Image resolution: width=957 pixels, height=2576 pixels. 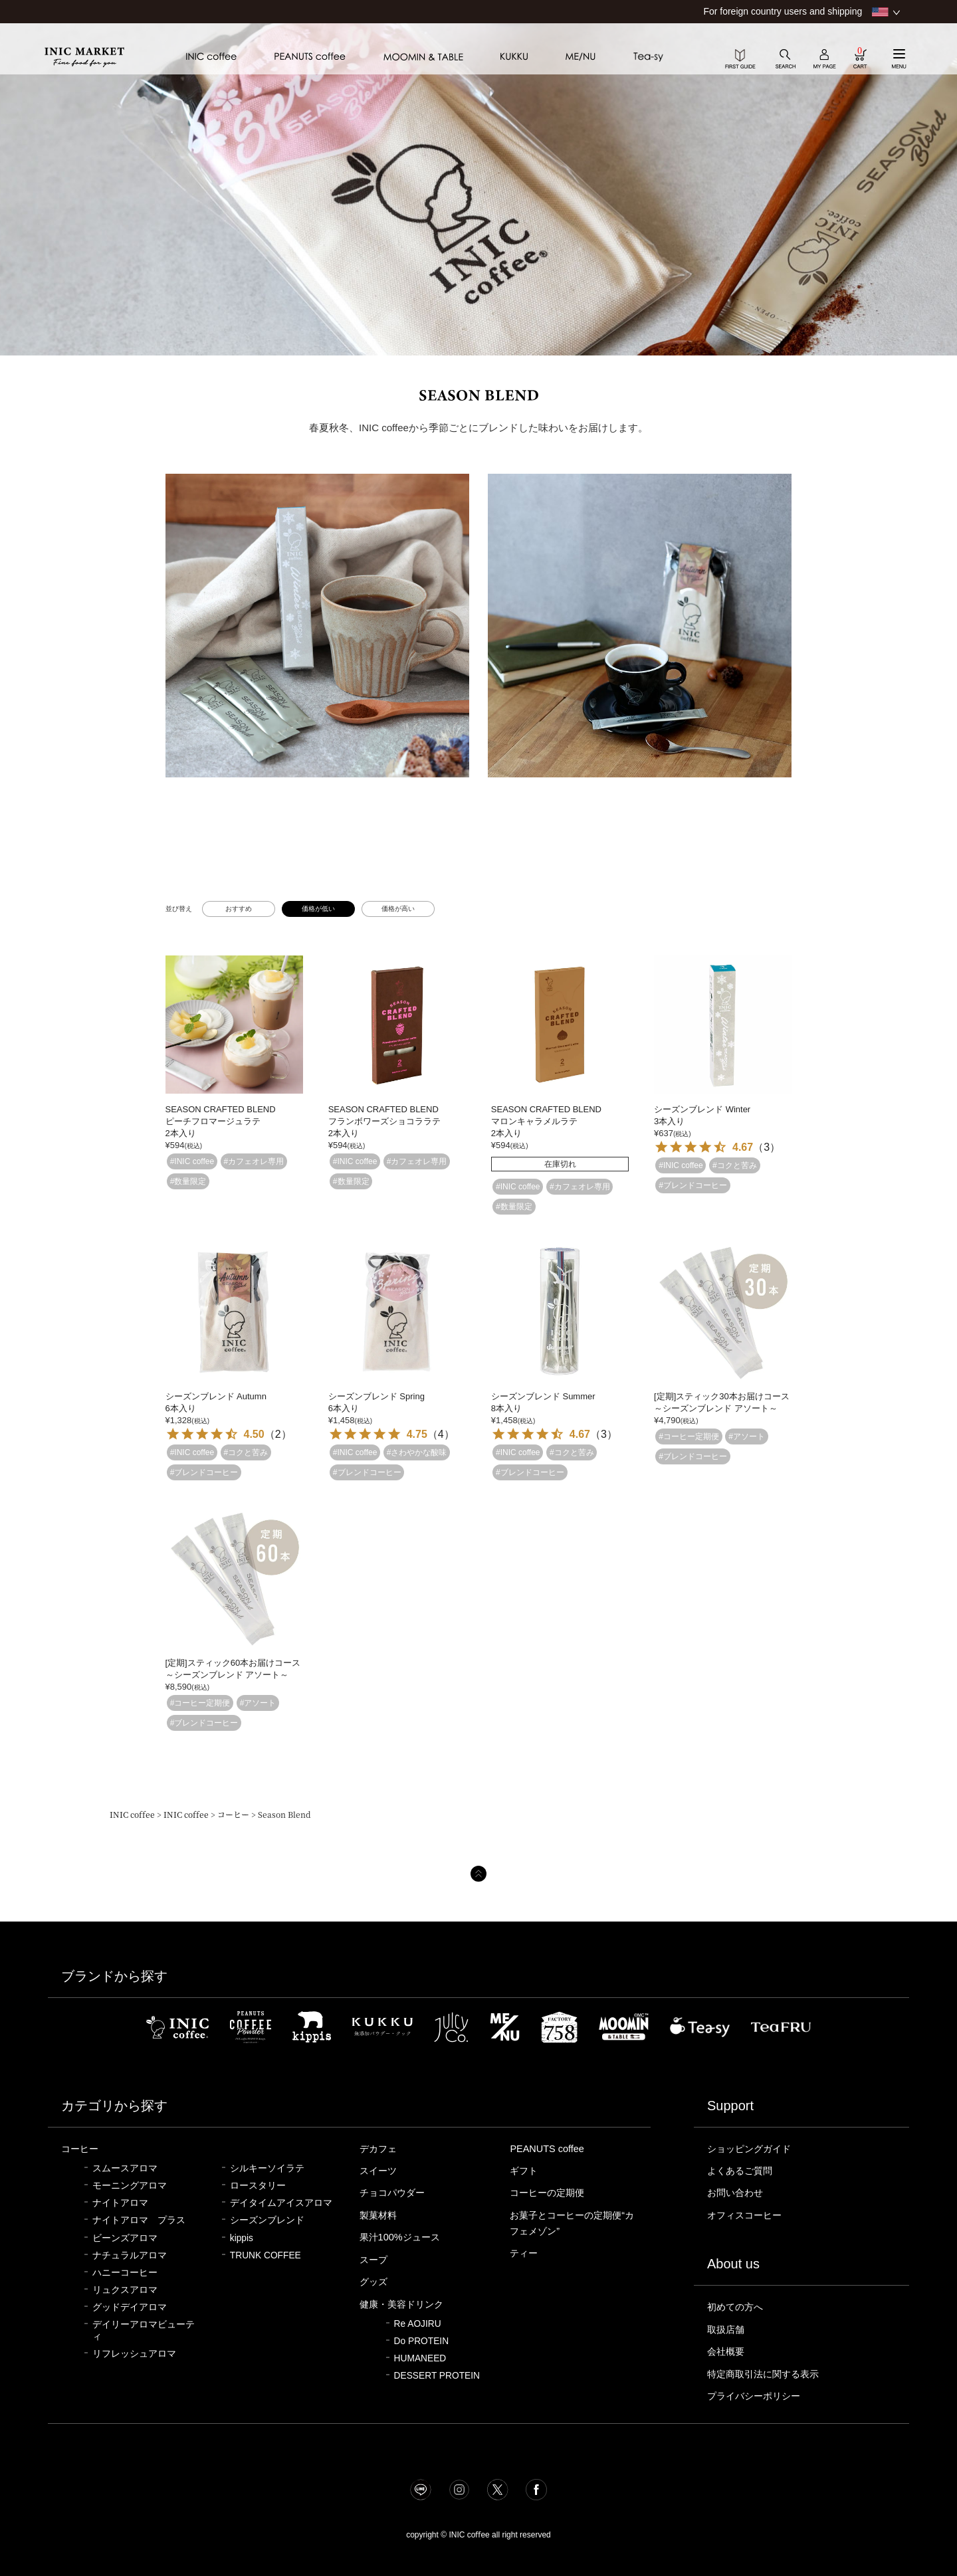 What do you see at coordinates (420, 2358) in the screenshot?
I see `HUMANEED` at bounding box center [420, 2358].